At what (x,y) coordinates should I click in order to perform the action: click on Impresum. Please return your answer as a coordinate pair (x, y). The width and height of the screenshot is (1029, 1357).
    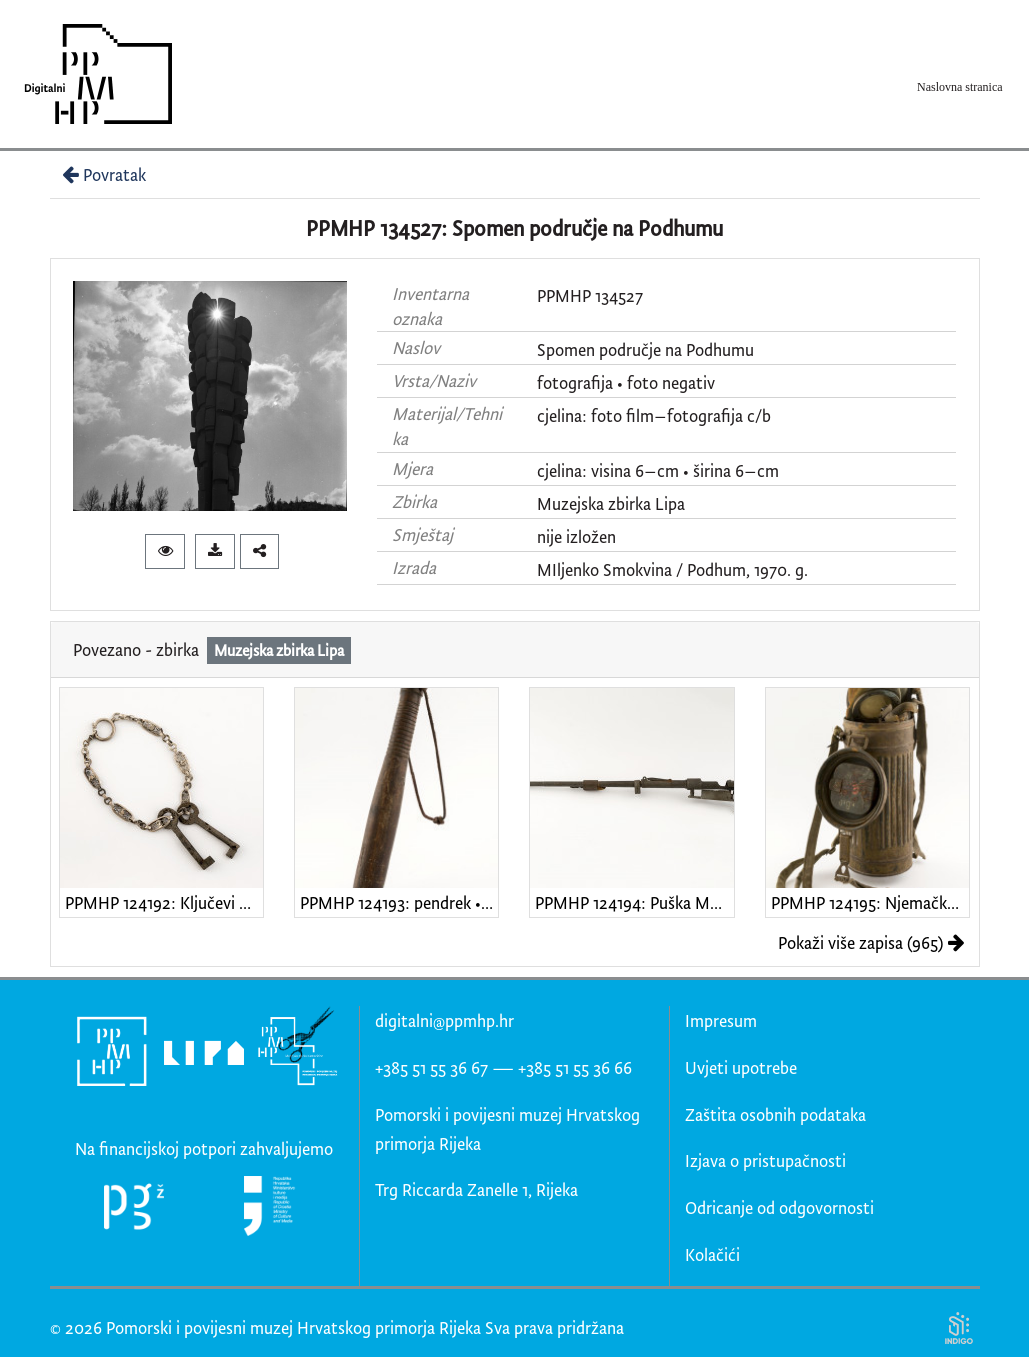
    Looking at the image, I should click on (721, 1020).